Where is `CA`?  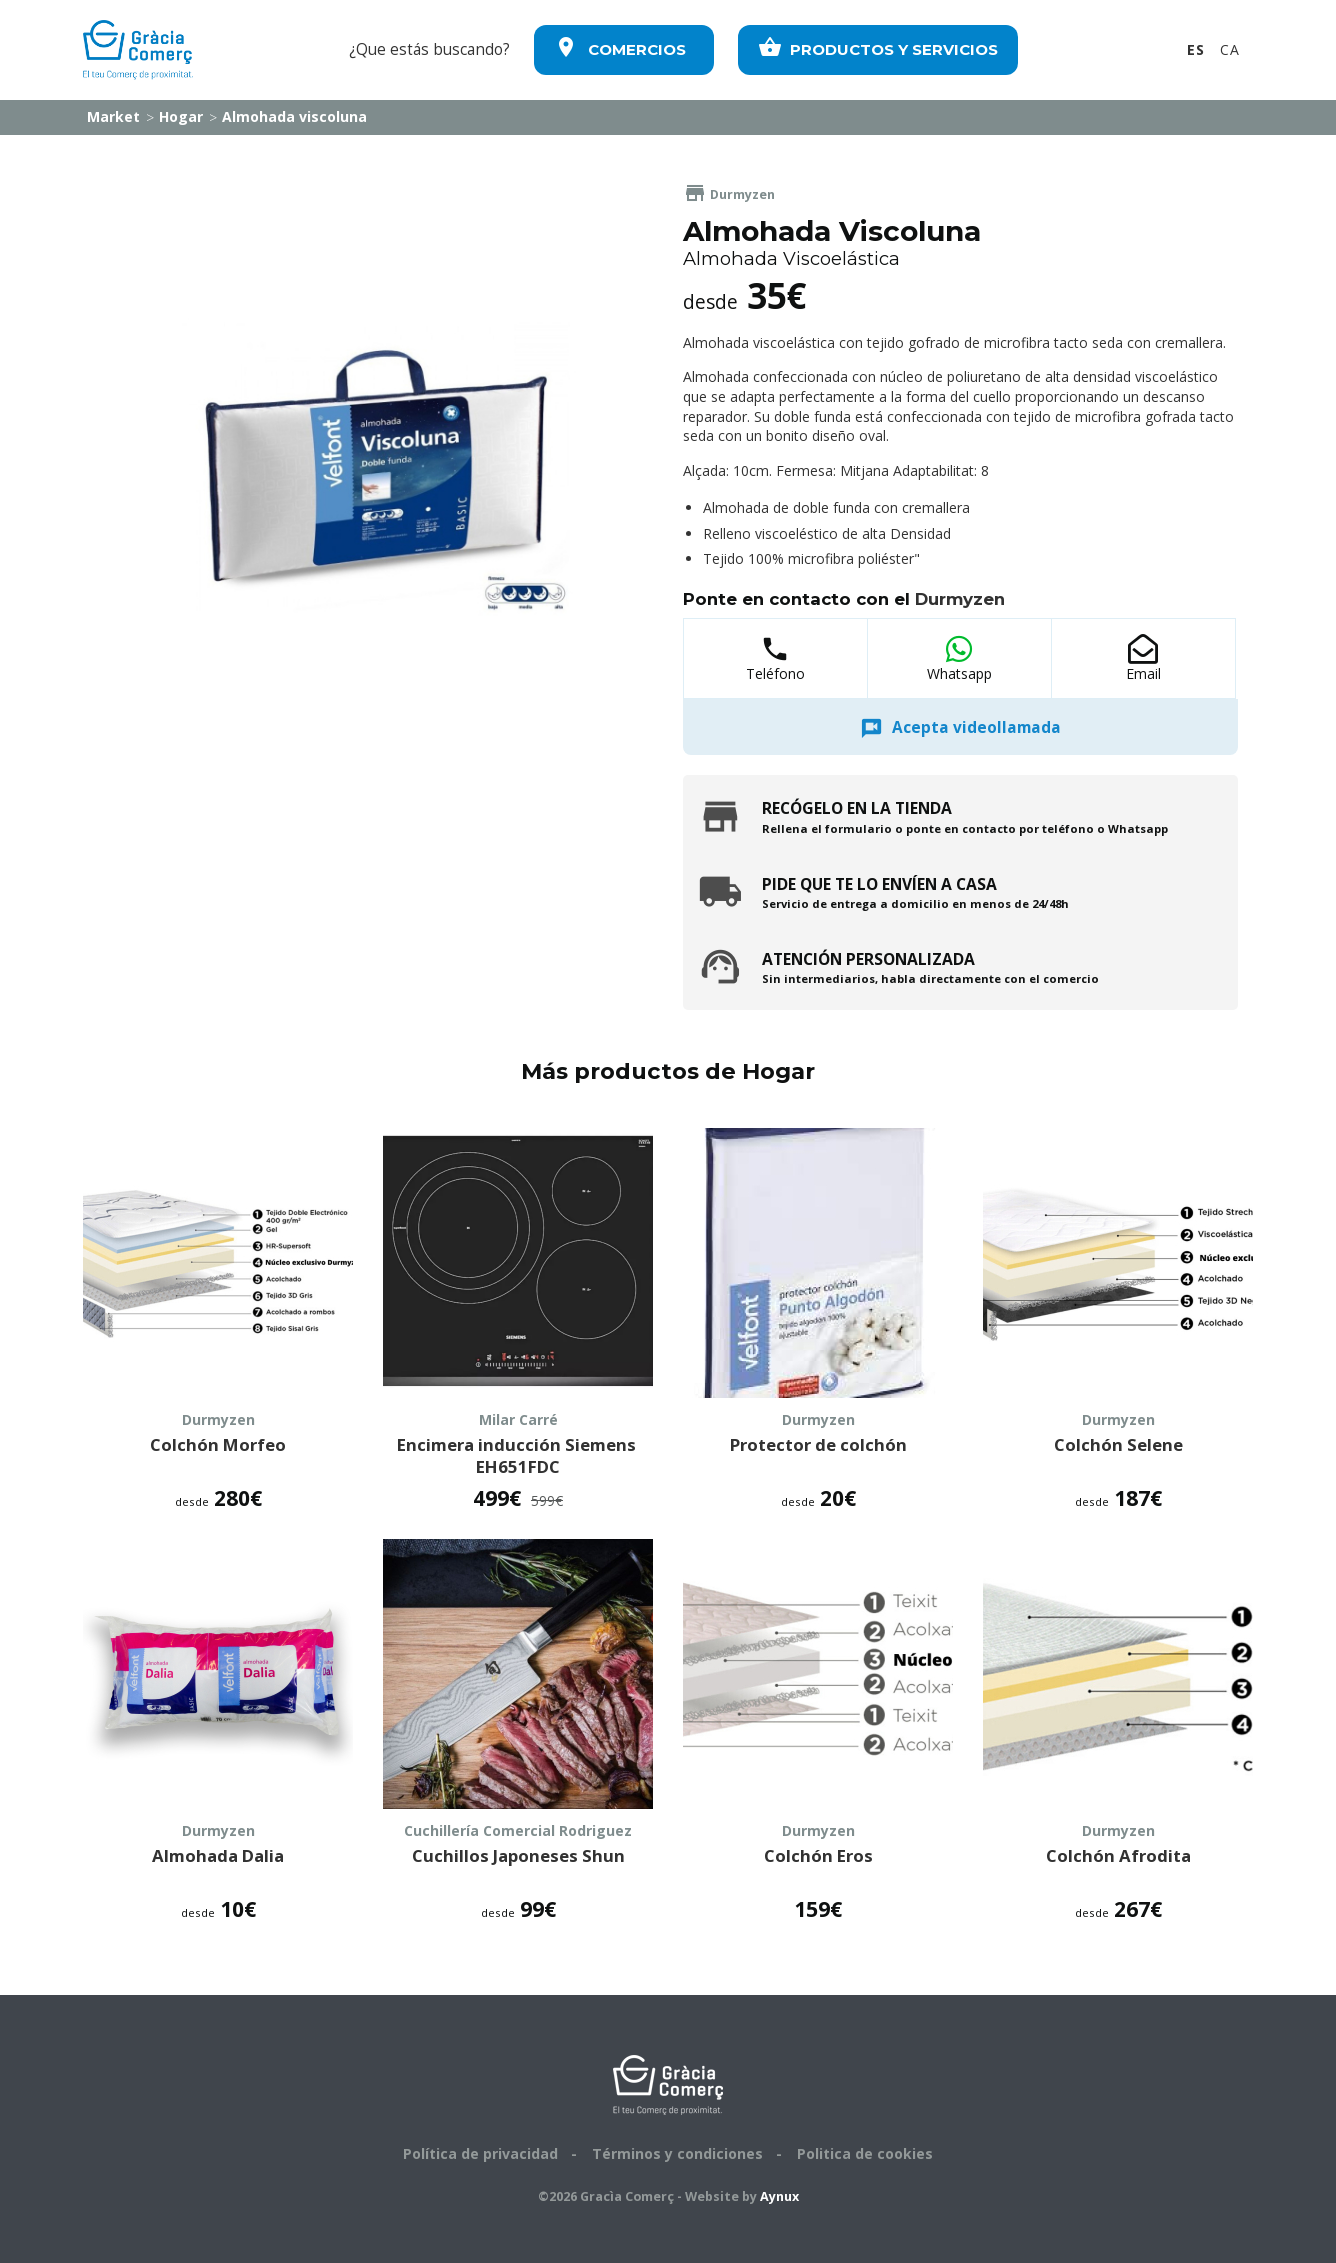 CA is located at coordinates (1230, 49).